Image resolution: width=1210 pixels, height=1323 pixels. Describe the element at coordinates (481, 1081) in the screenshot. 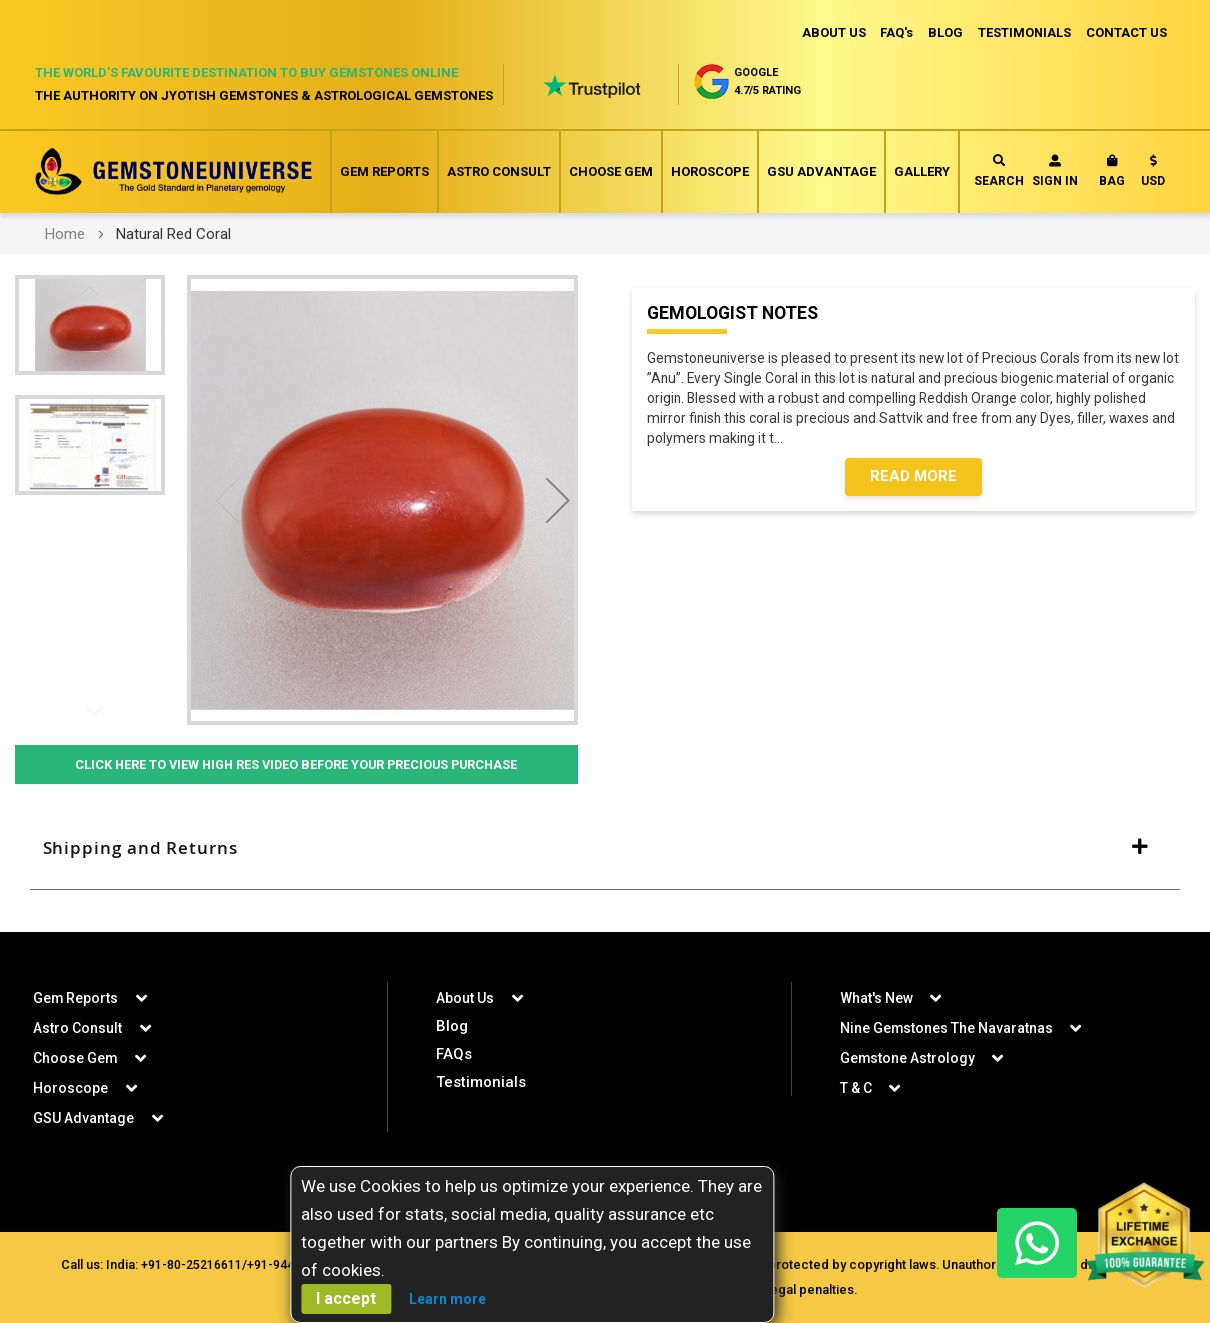

I see `Testimonials` at that location.